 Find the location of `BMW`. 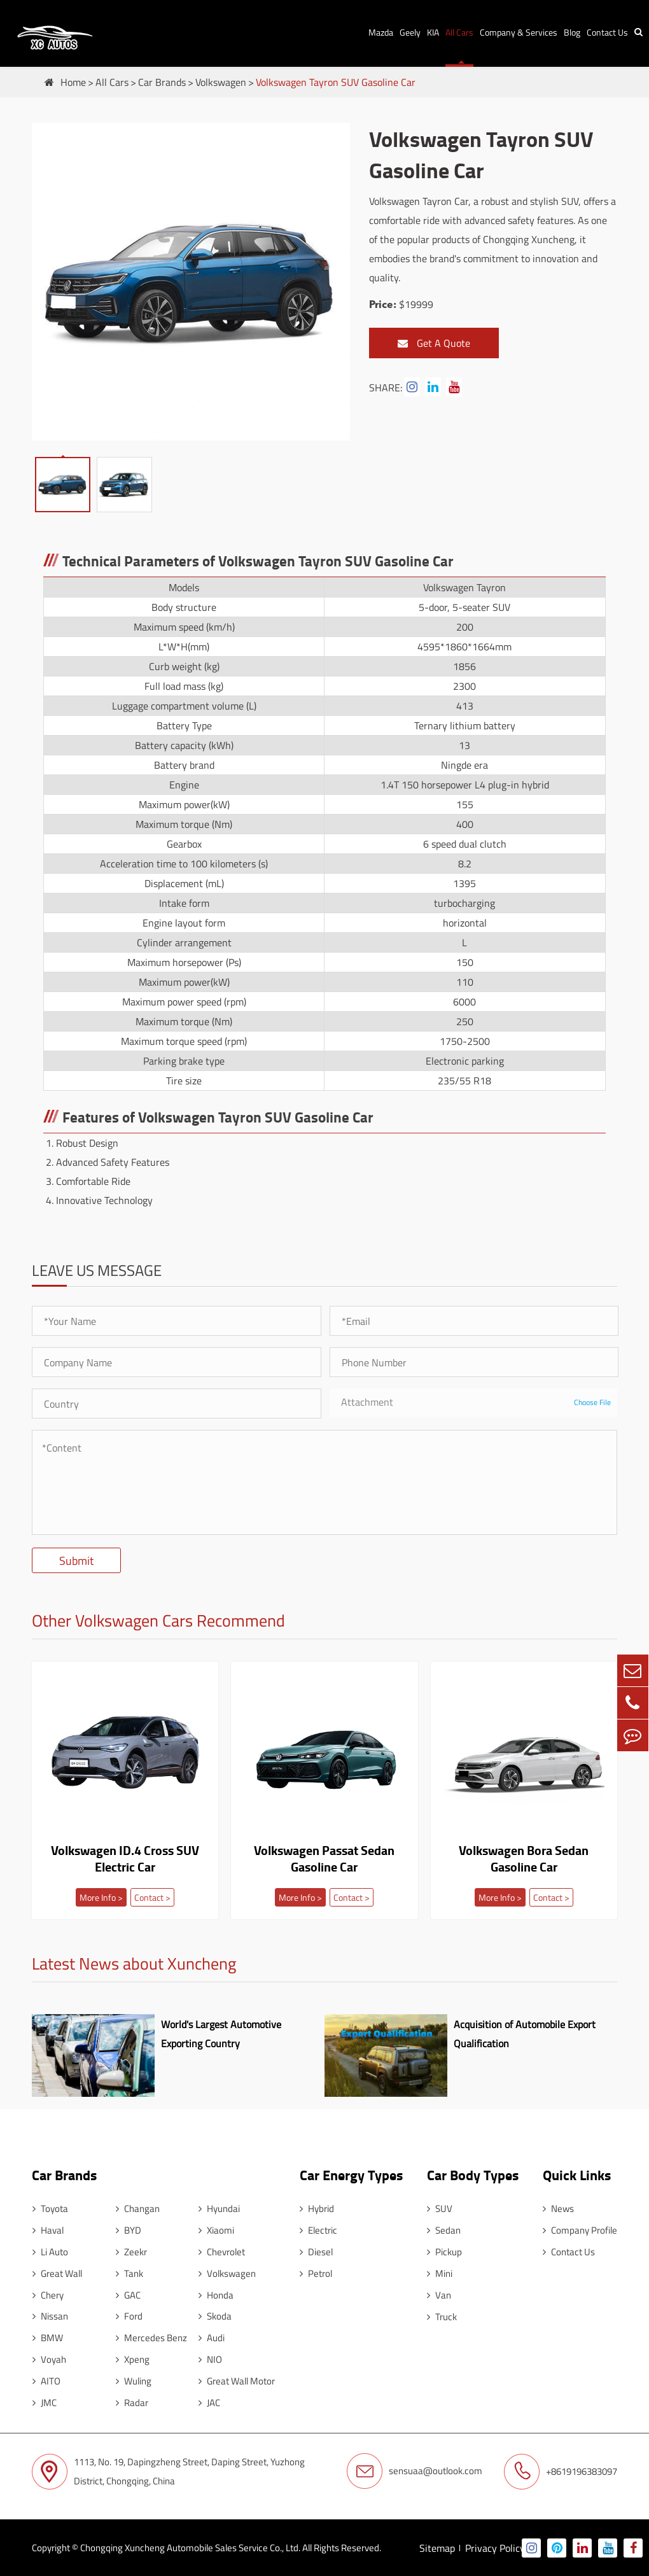

BMW is located at coordinates (47, 2337).